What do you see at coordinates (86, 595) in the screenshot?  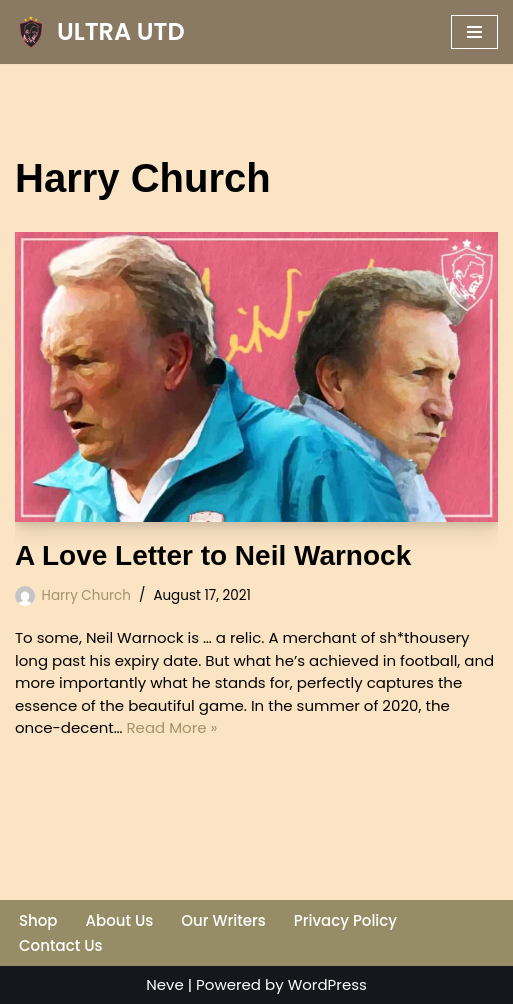 I see `Harry Church` at bounding box center [86, 595].